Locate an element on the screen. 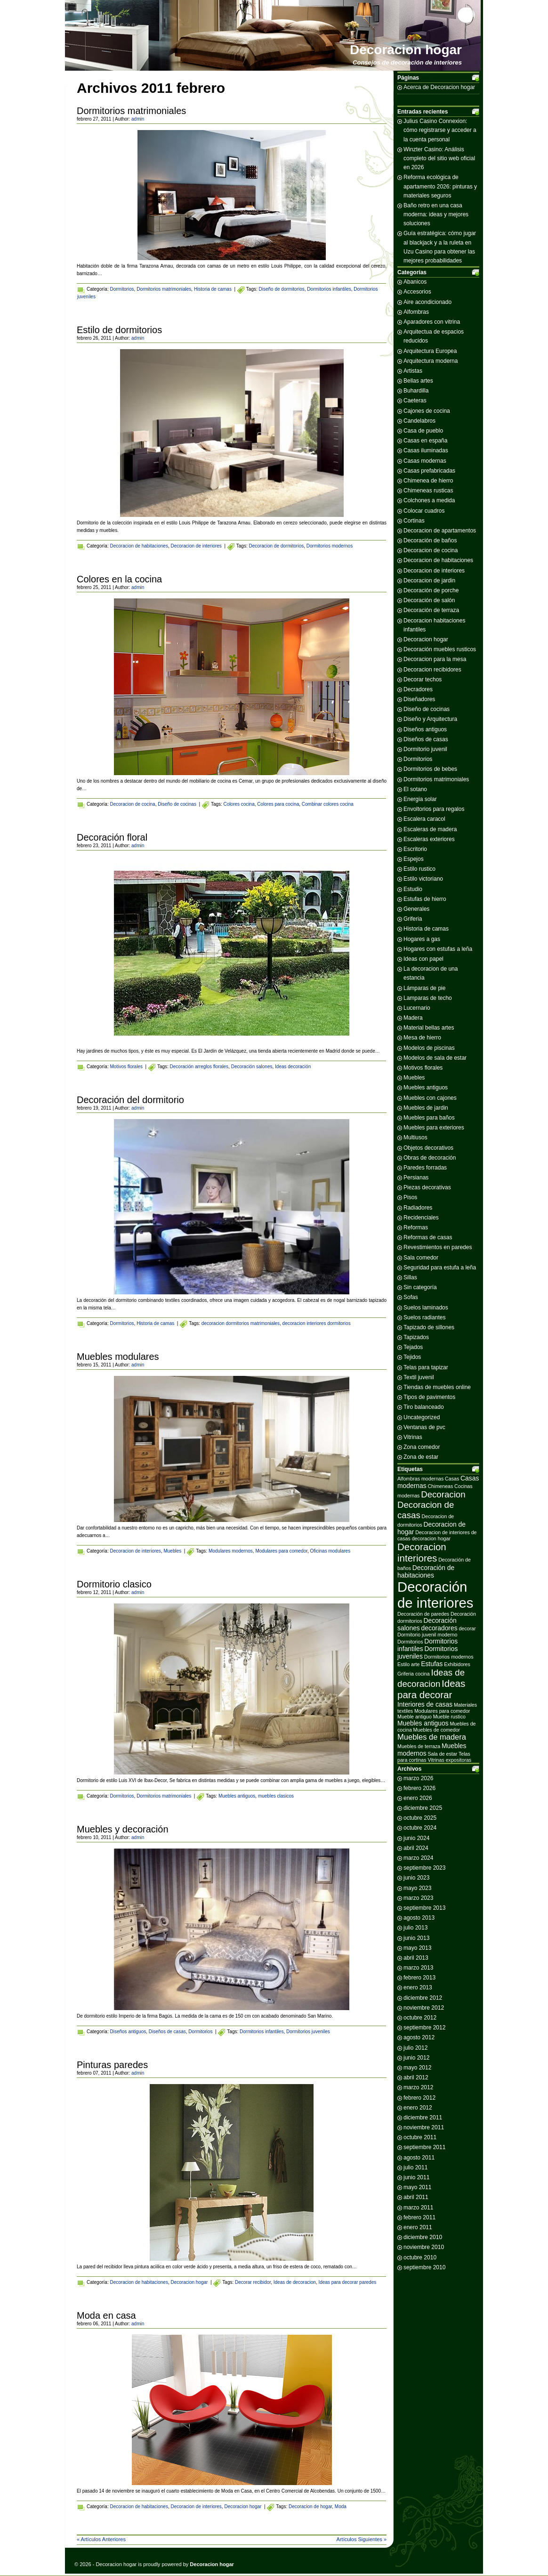  decoracion hogar [decoracion hogar (2 elementos)] is located at coordinates (431, 1538).